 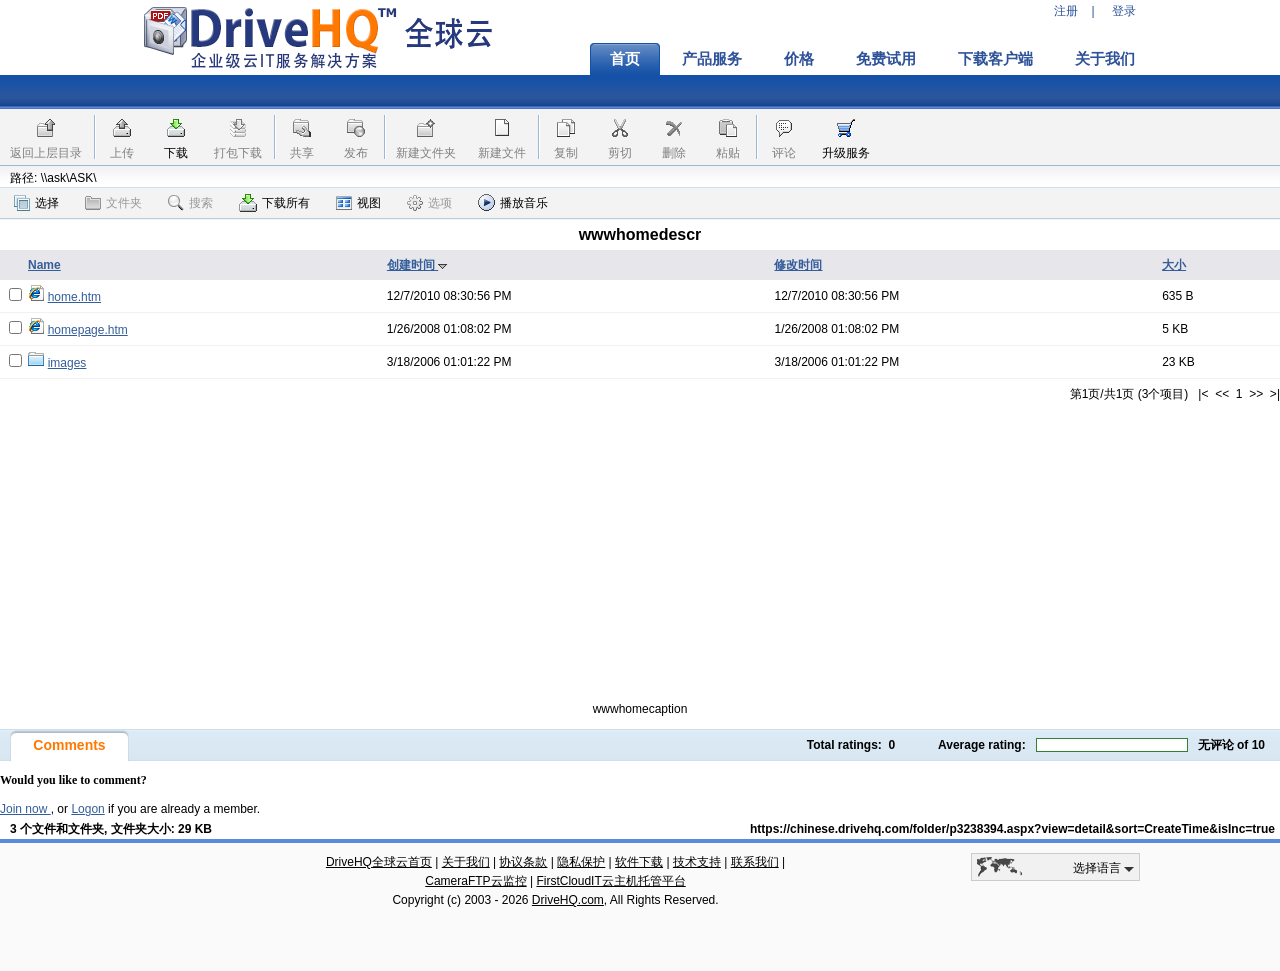 What do you see at coordinates (625, 59) in the screenshot?
I see `首页` at bounding box center [625, 59].